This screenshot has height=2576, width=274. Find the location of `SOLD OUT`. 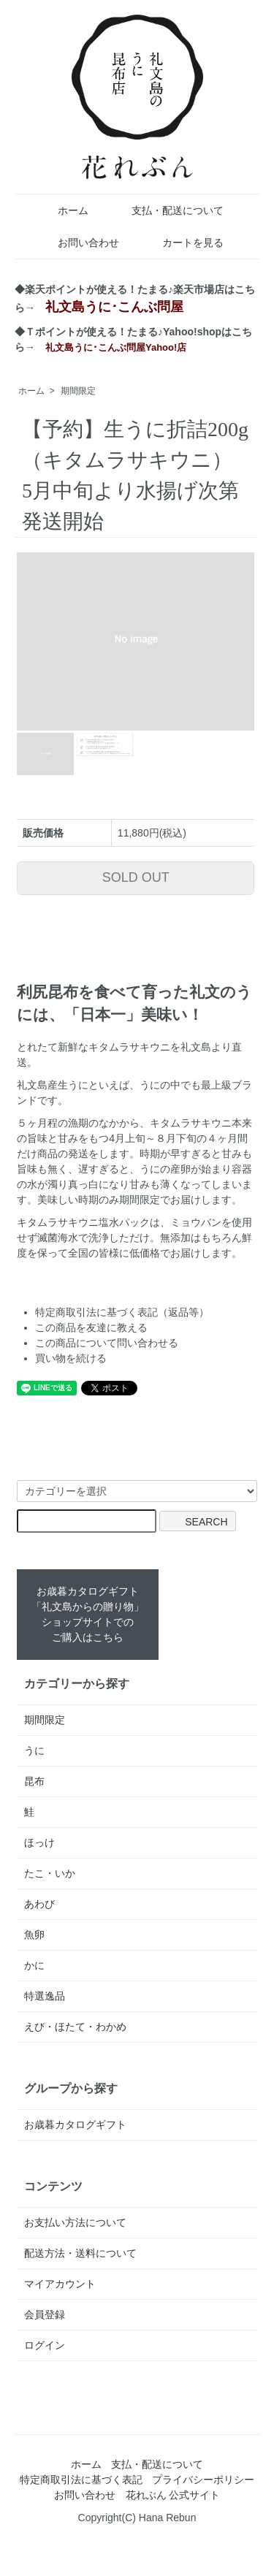

SOLD OUT is located at coordinates (136, 877).